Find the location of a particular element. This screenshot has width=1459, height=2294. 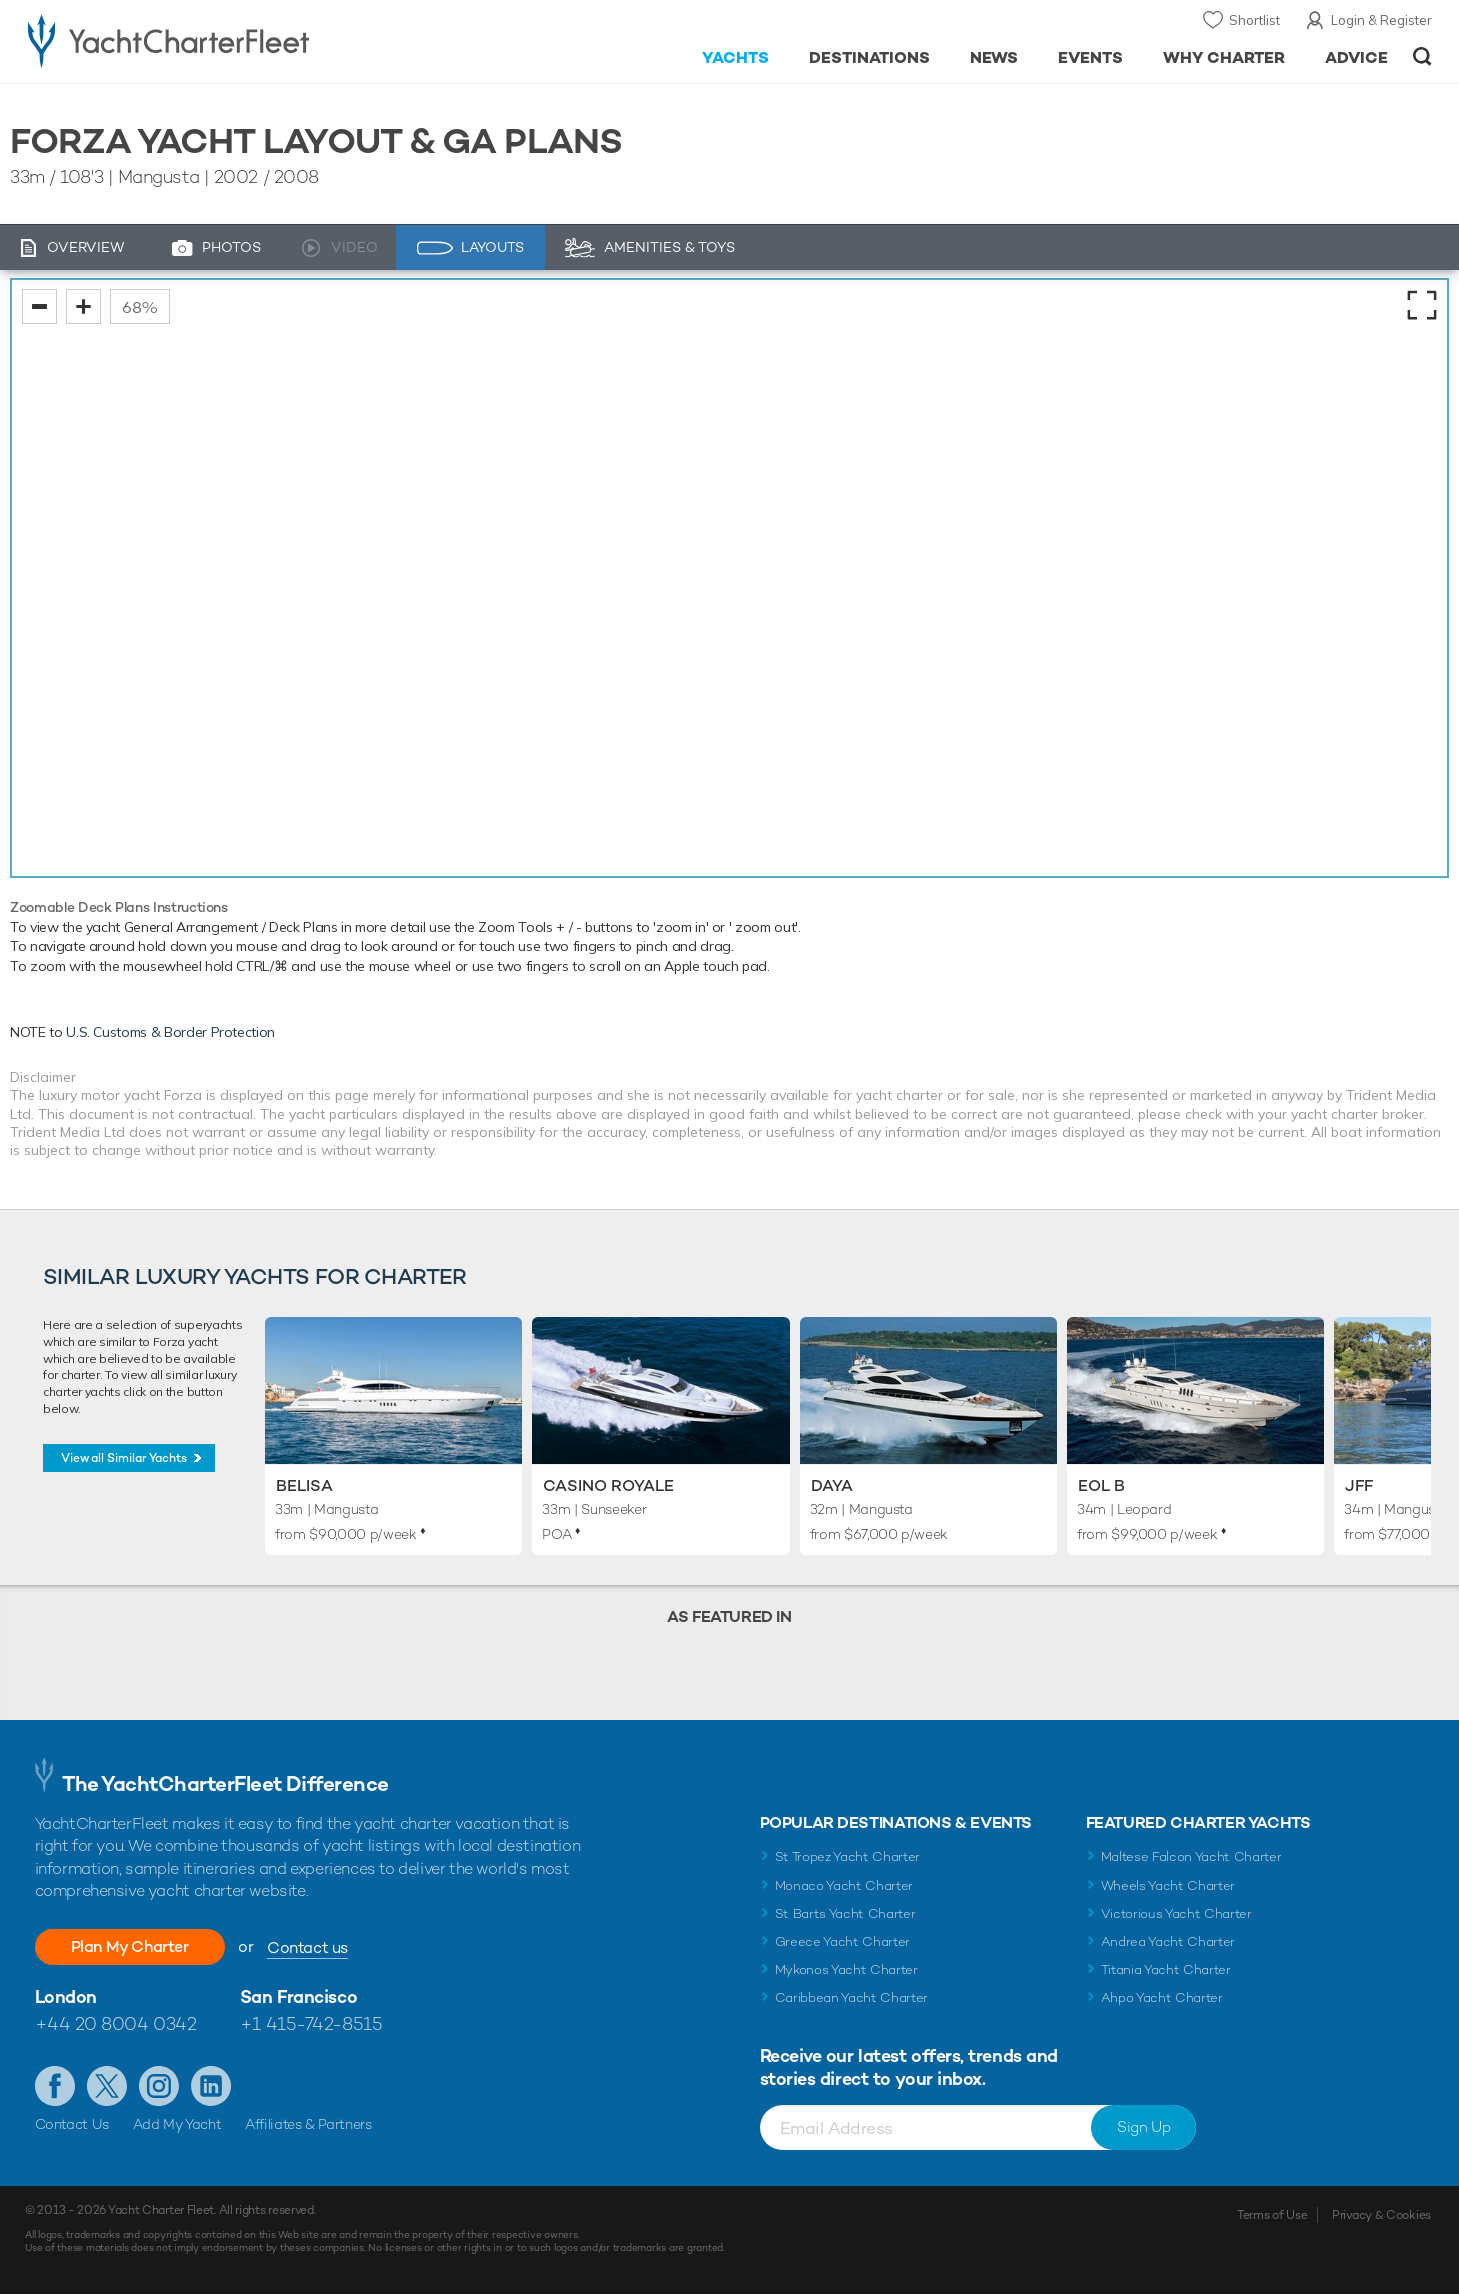

+44 20 8004 0342 is located at coordinates (116, 2023).